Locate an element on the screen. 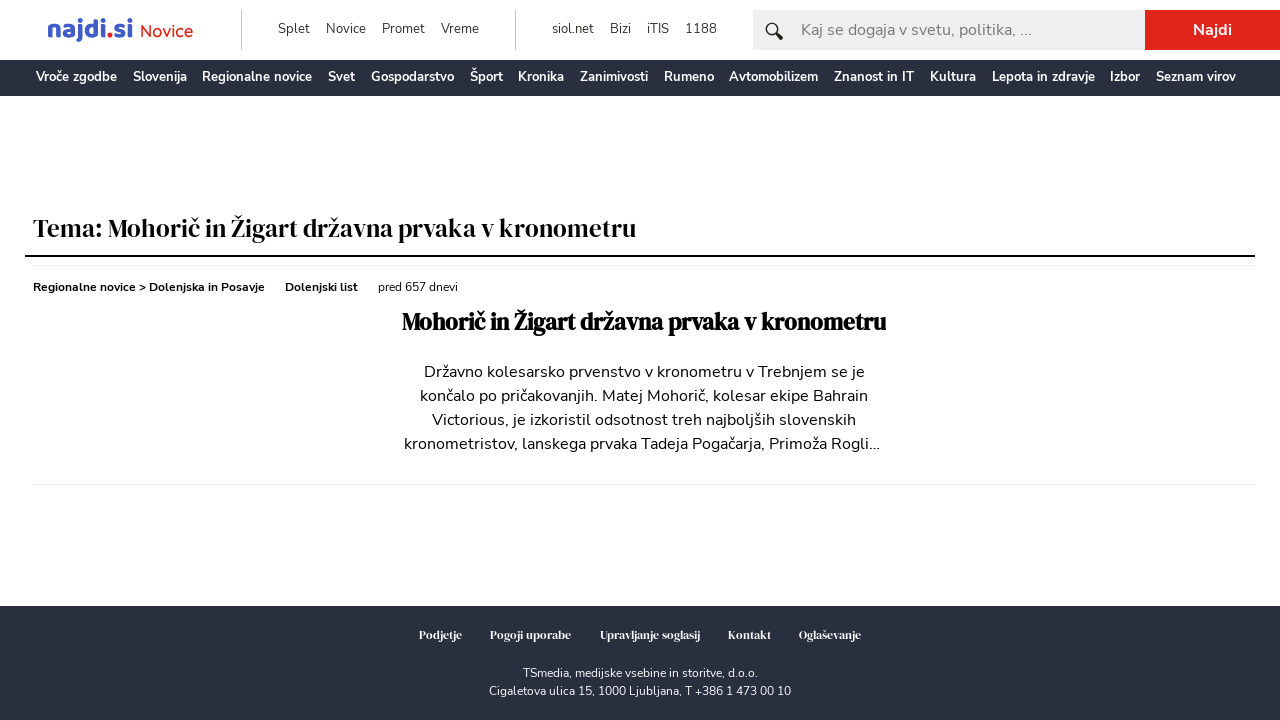  Znanost in IT is located at coordinates (874, 77).